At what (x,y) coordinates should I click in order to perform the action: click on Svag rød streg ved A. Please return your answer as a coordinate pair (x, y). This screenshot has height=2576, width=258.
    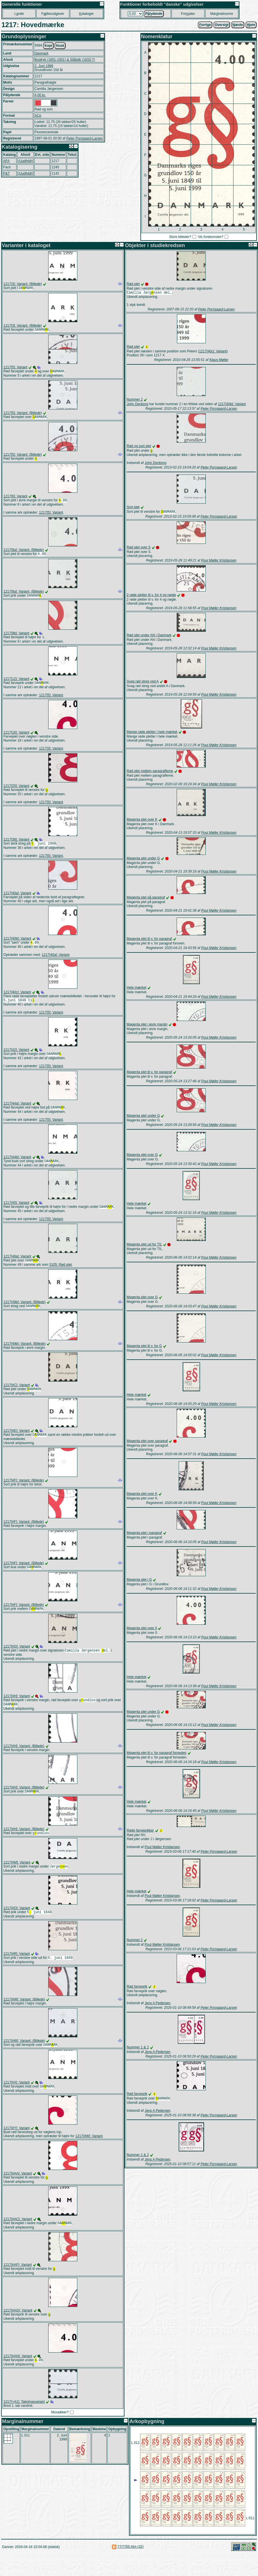
    Looking at the image, I should click on (142, 683).